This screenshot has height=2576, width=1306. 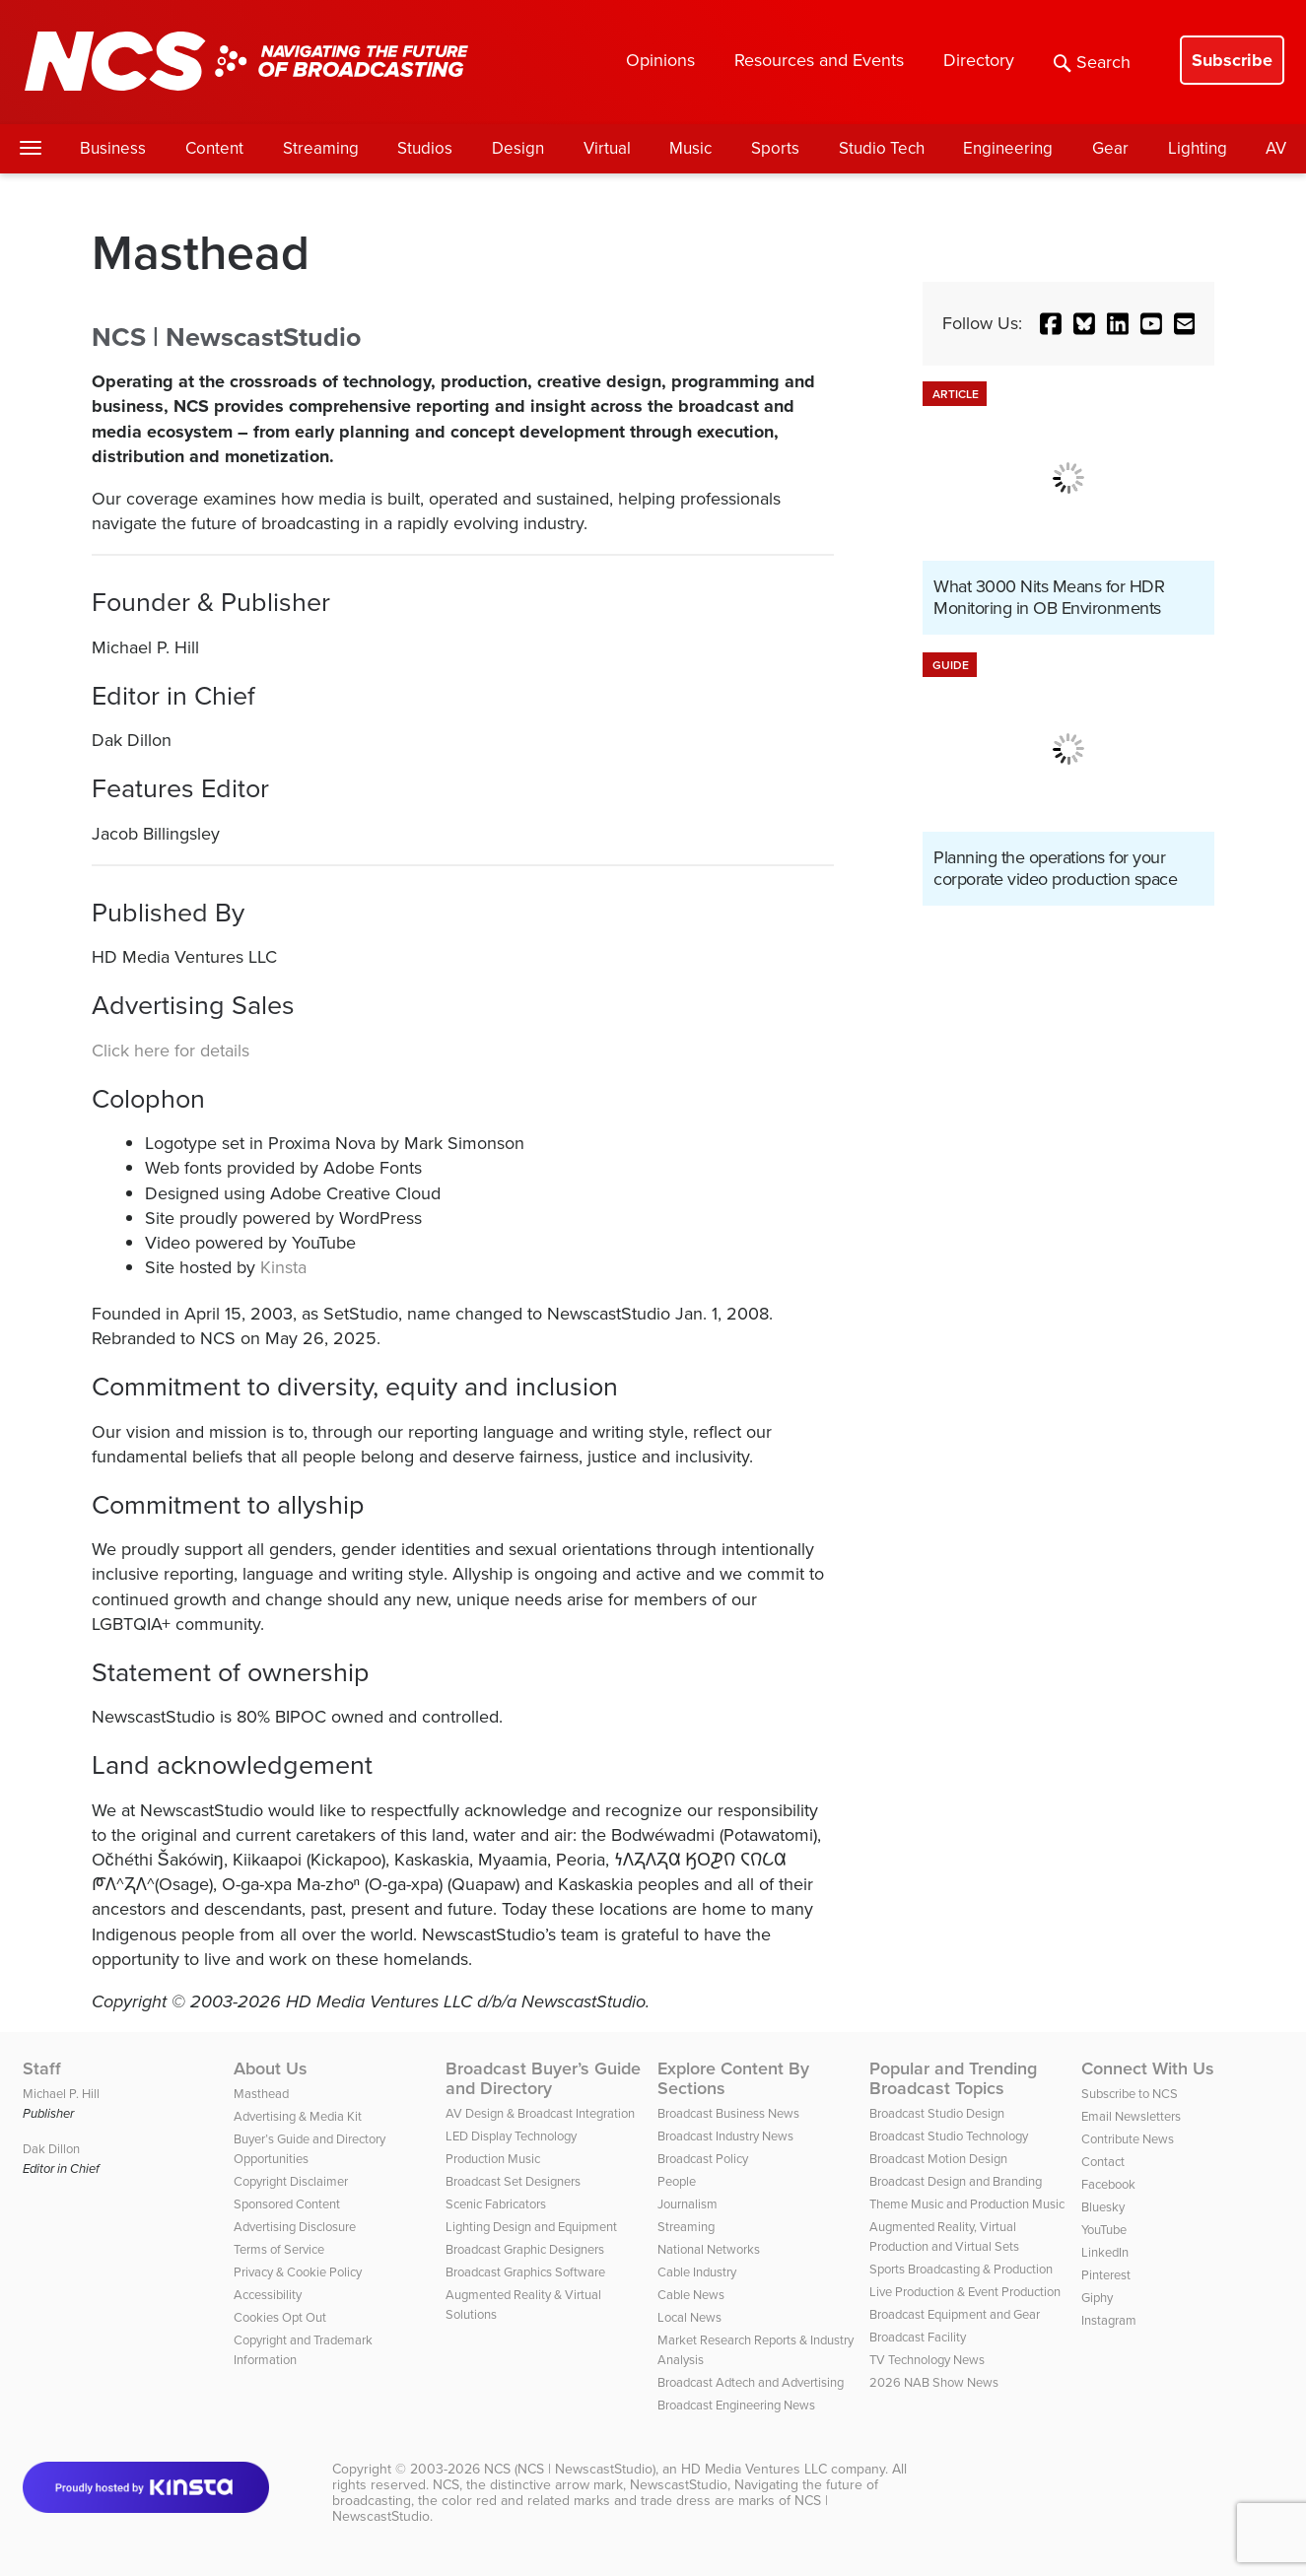 What do you see at coordinates (702, 2158) in the screenshot?
I see `Broadcast Policy` at bounding box center [702, 2158].